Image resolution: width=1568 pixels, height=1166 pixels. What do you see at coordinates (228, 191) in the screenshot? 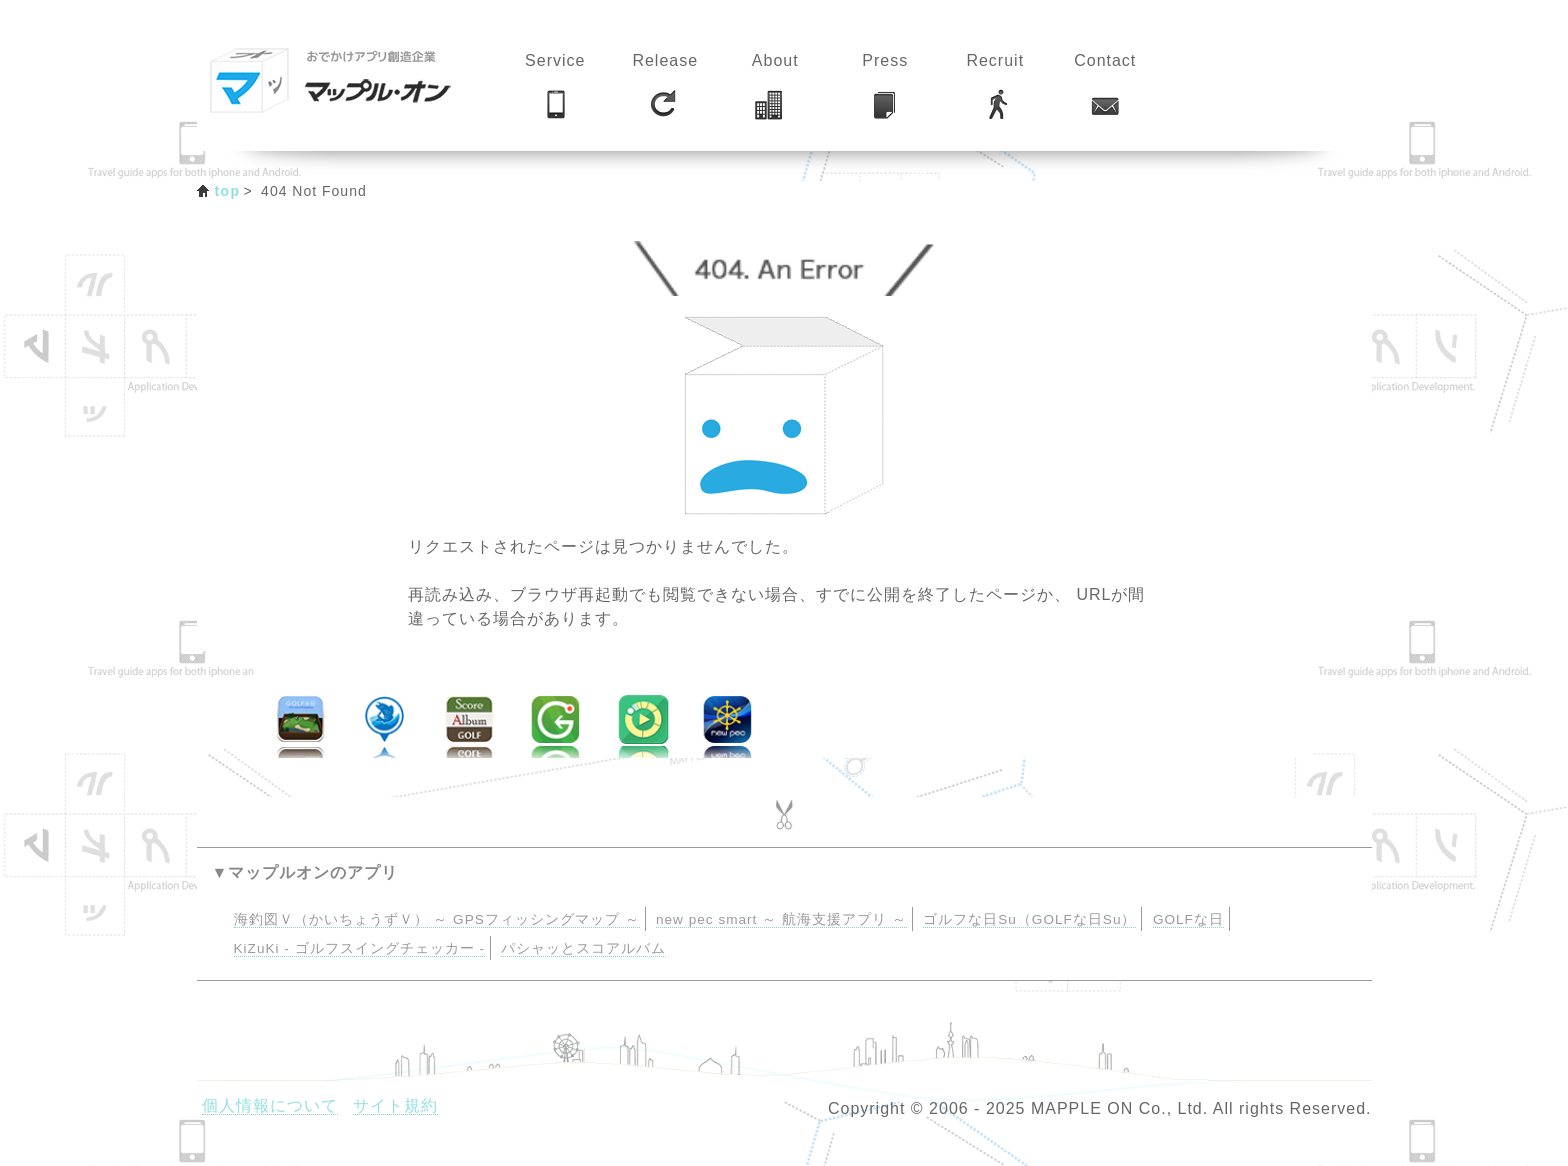
I see `top` at bounding box center [228, 191].